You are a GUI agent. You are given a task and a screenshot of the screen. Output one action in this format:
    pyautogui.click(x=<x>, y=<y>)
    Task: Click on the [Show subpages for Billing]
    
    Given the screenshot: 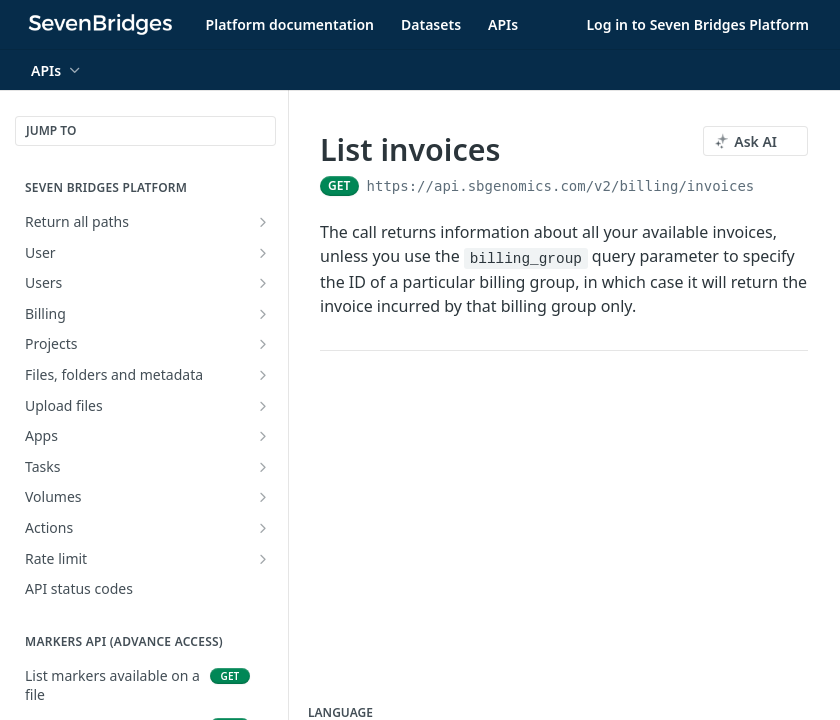 What is the action you would take?
    pyautogui.click(x=263, y=314)
    